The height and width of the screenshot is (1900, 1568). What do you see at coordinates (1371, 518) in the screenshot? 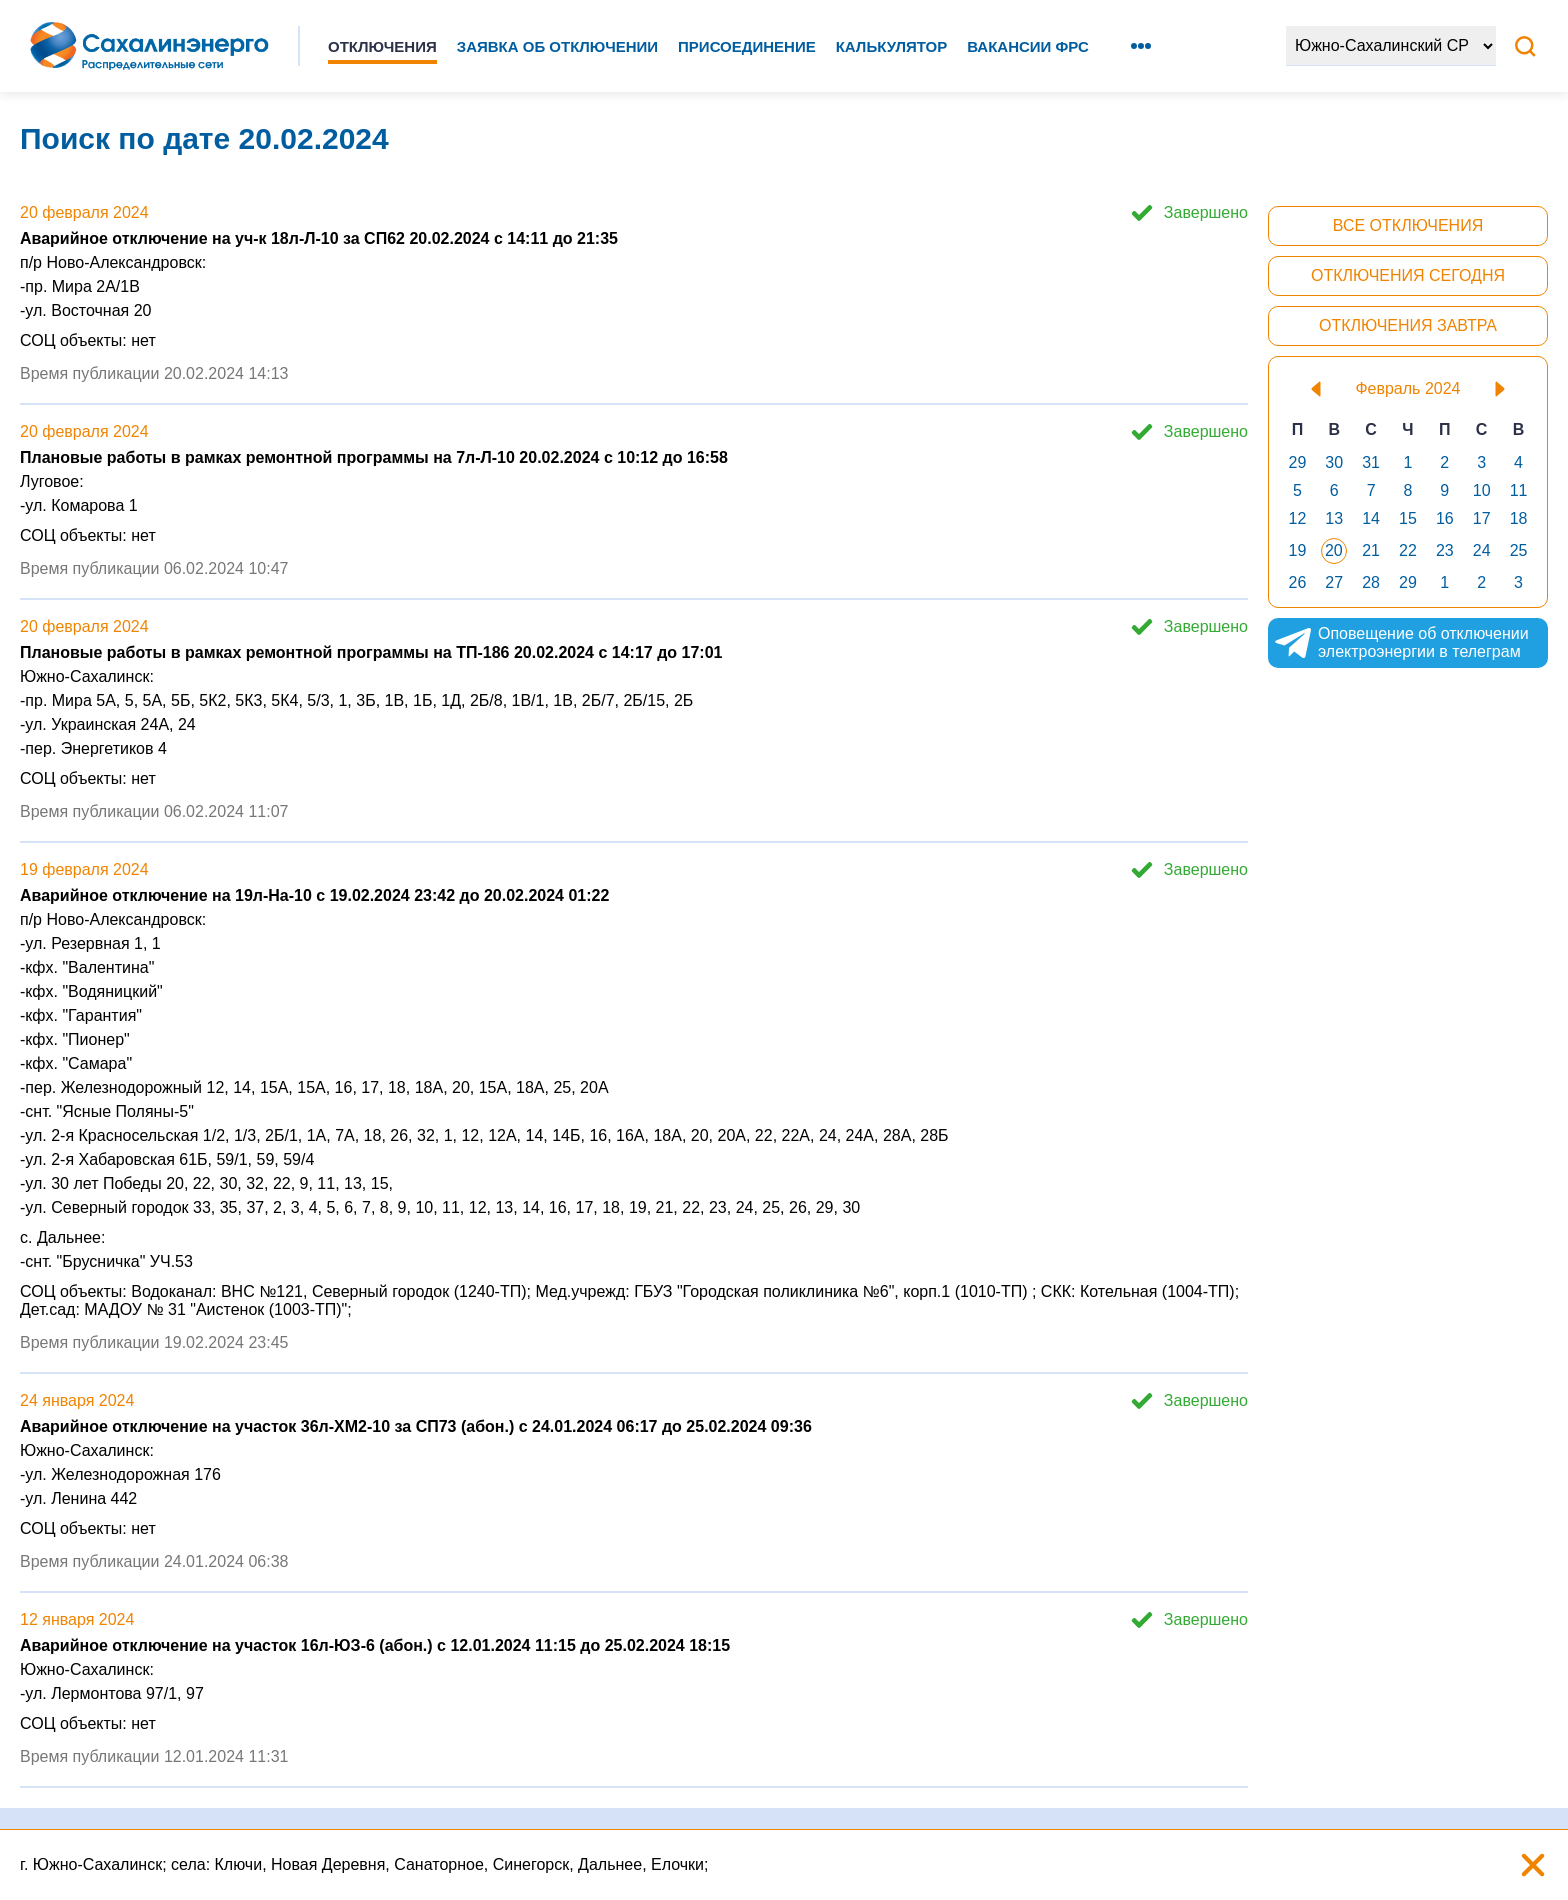
I see `14` at bounding box center [1371, 518].